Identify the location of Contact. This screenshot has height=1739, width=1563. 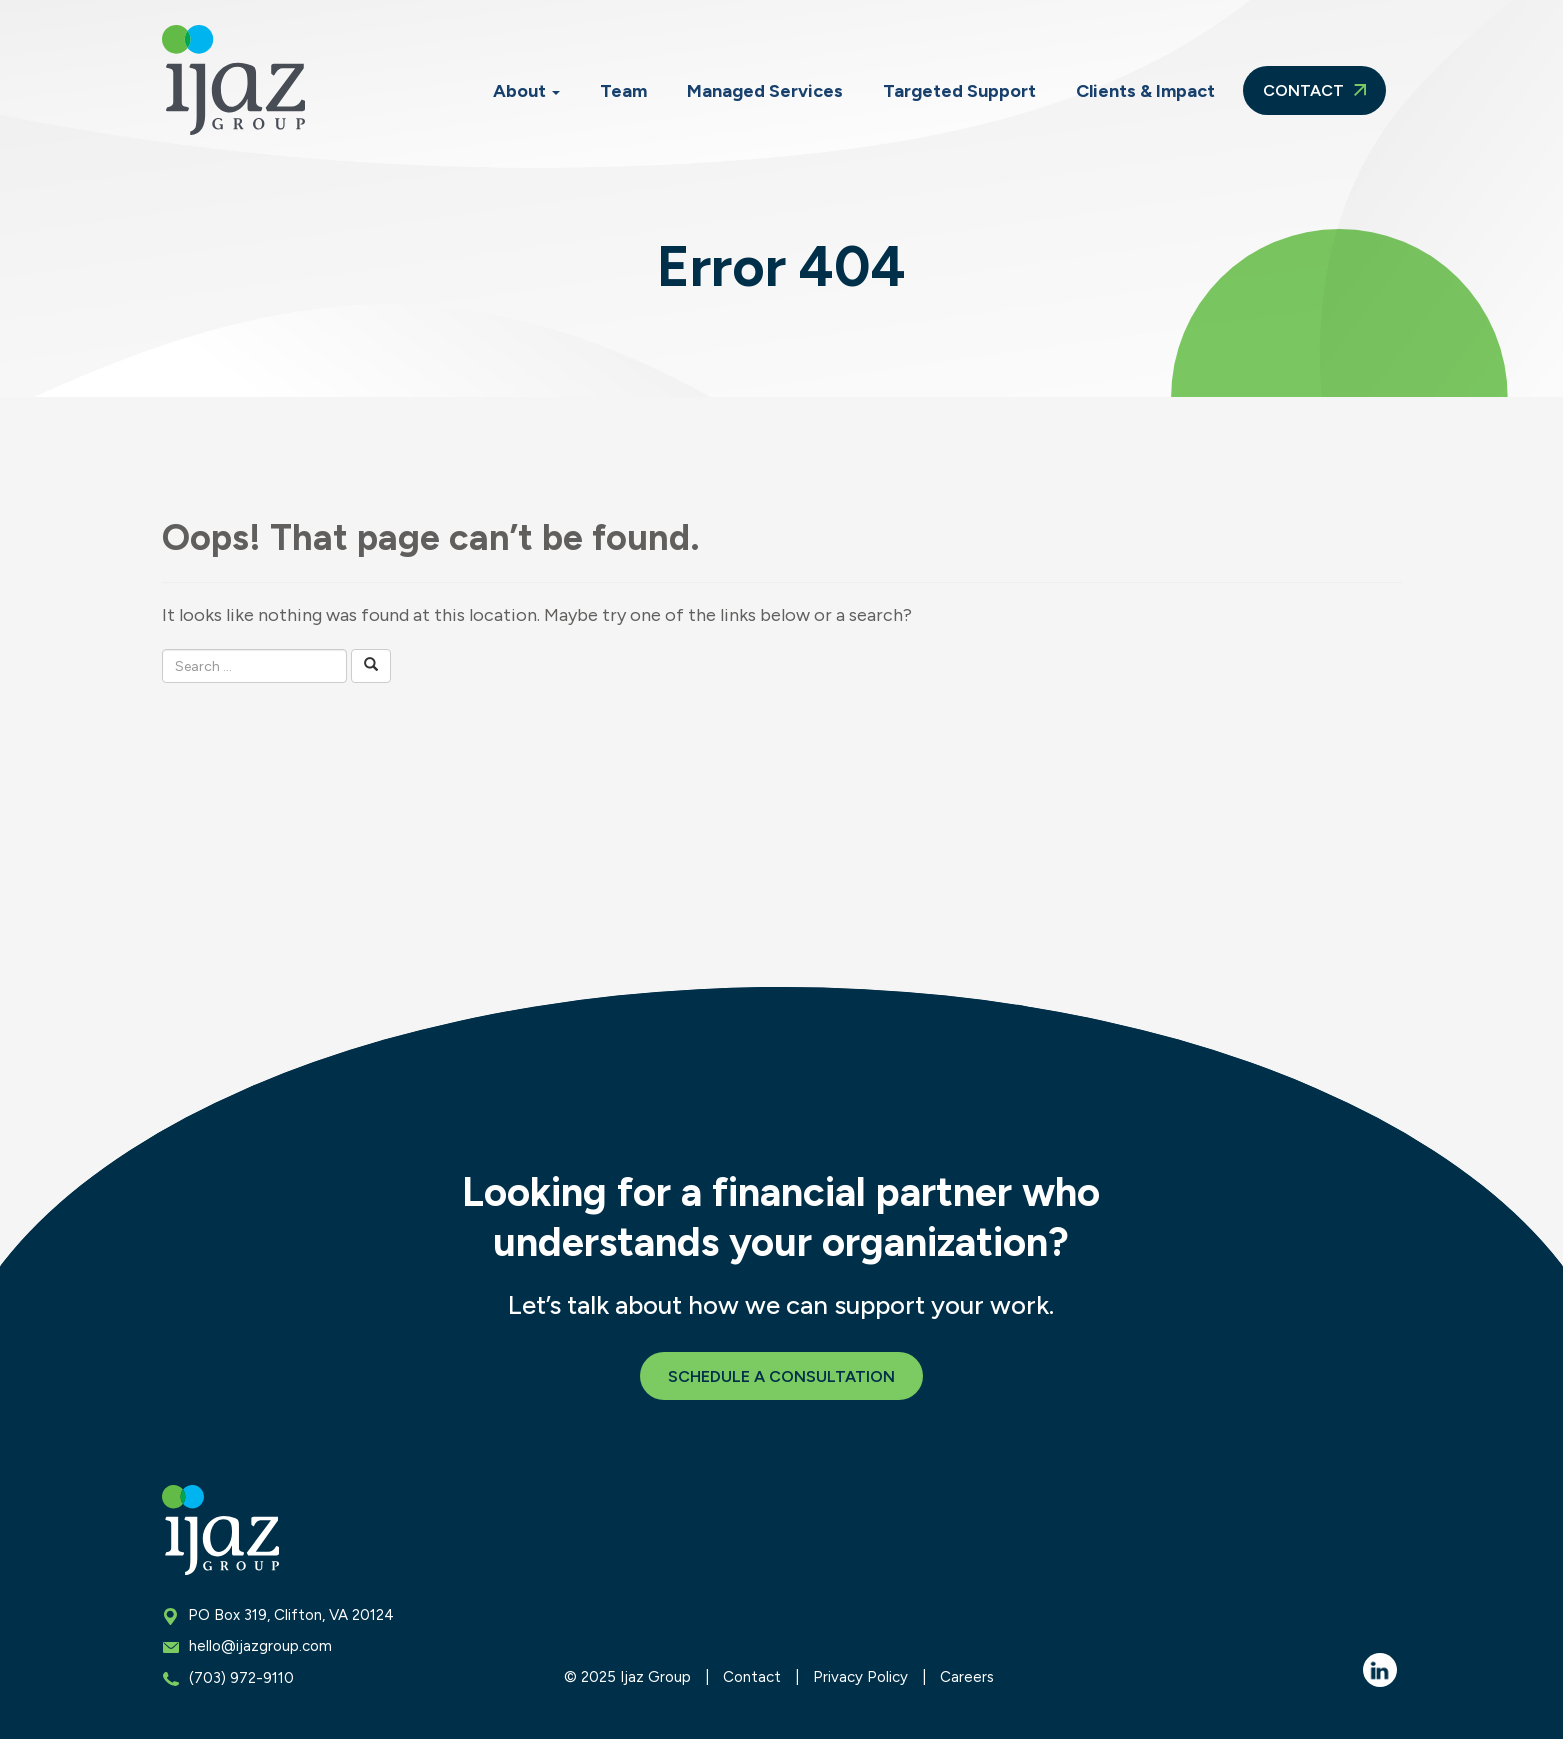
(1314, 90).